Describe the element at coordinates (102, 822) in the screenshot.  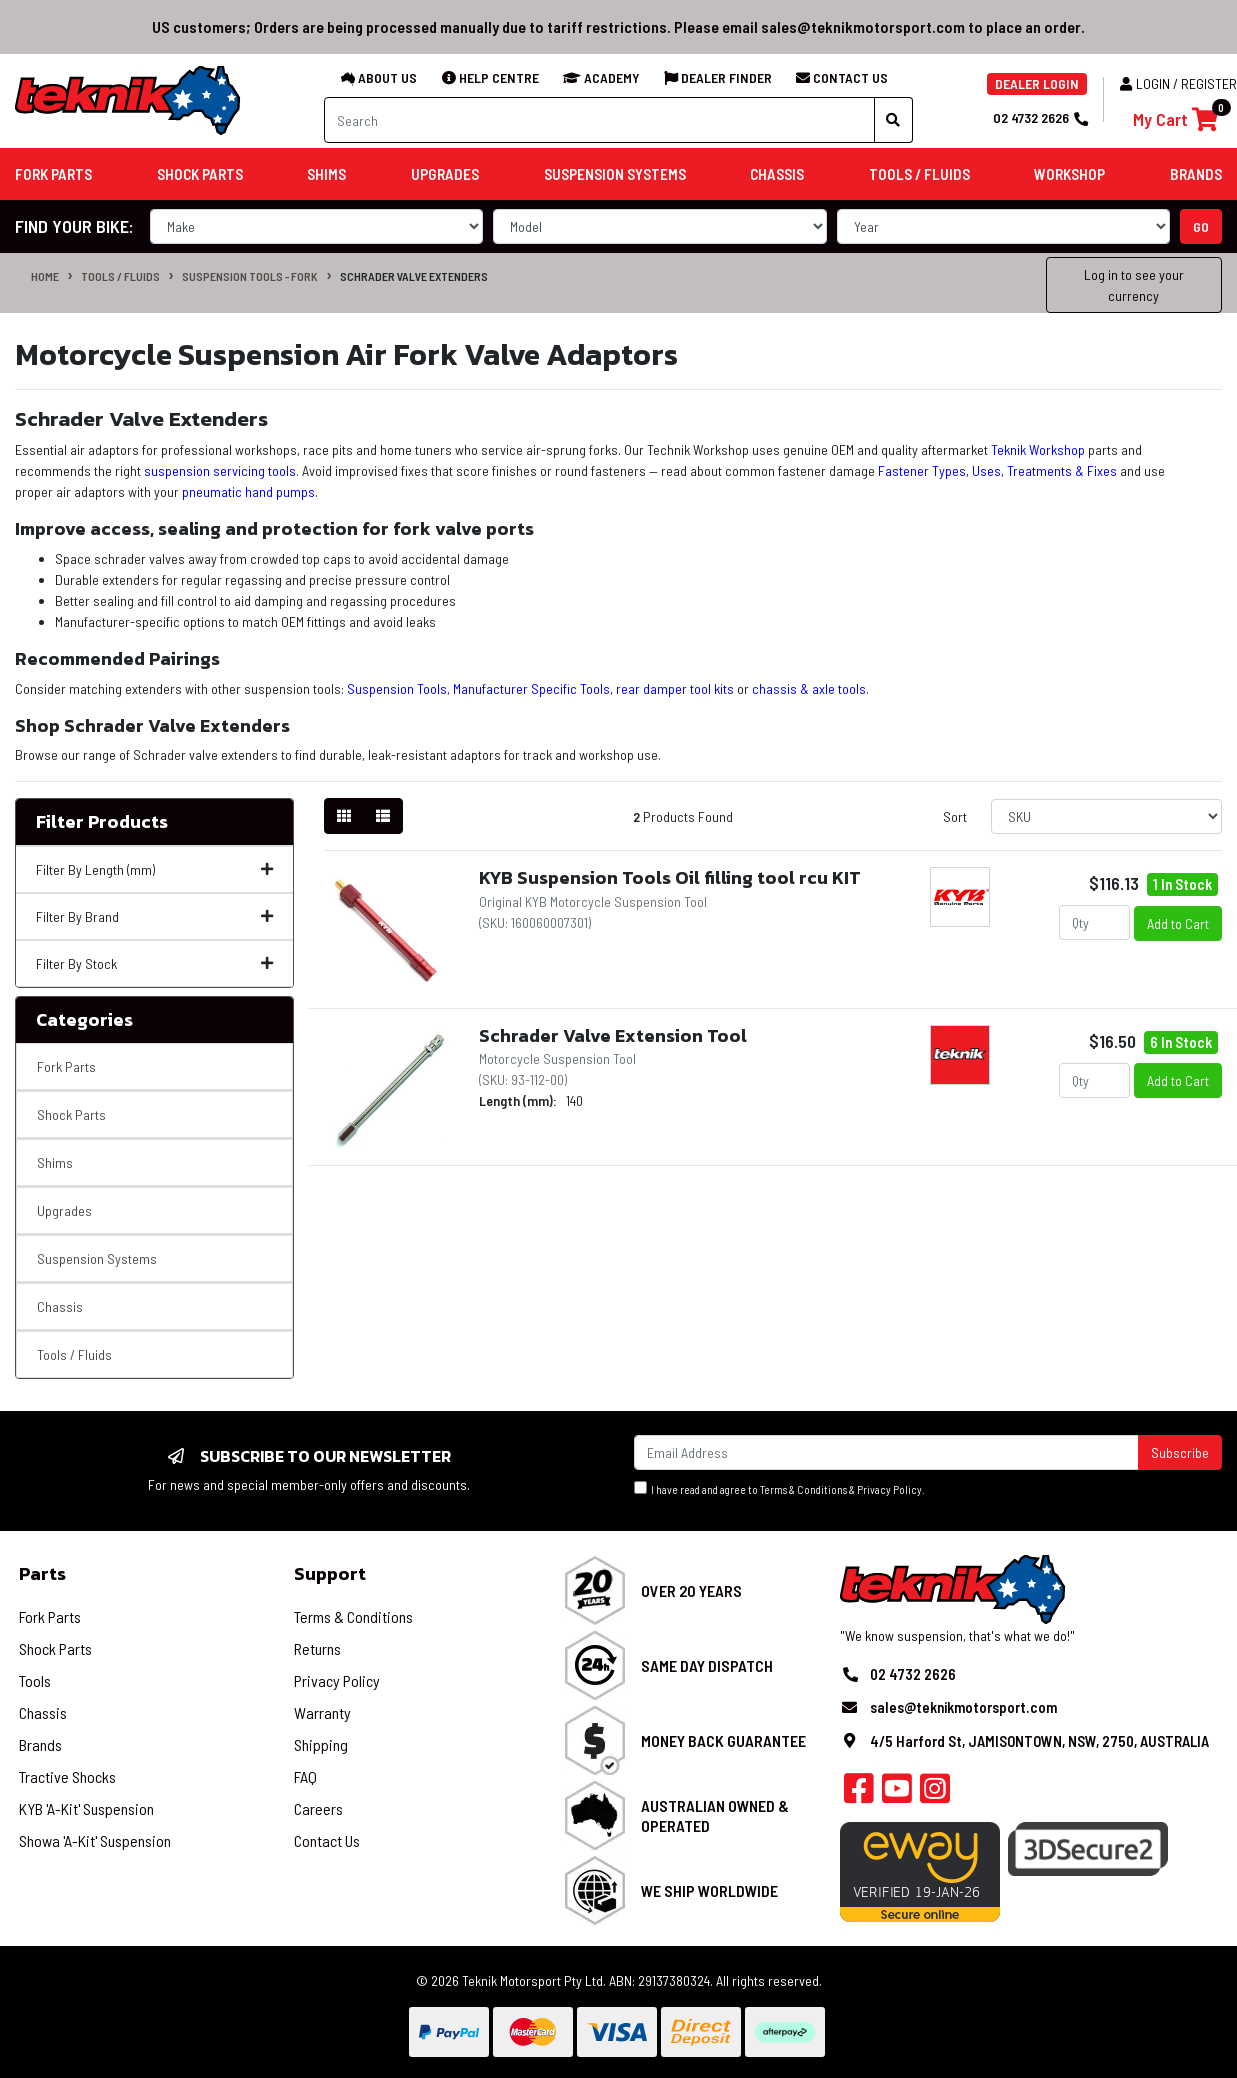
I see `Filter Products [button]` at that location.